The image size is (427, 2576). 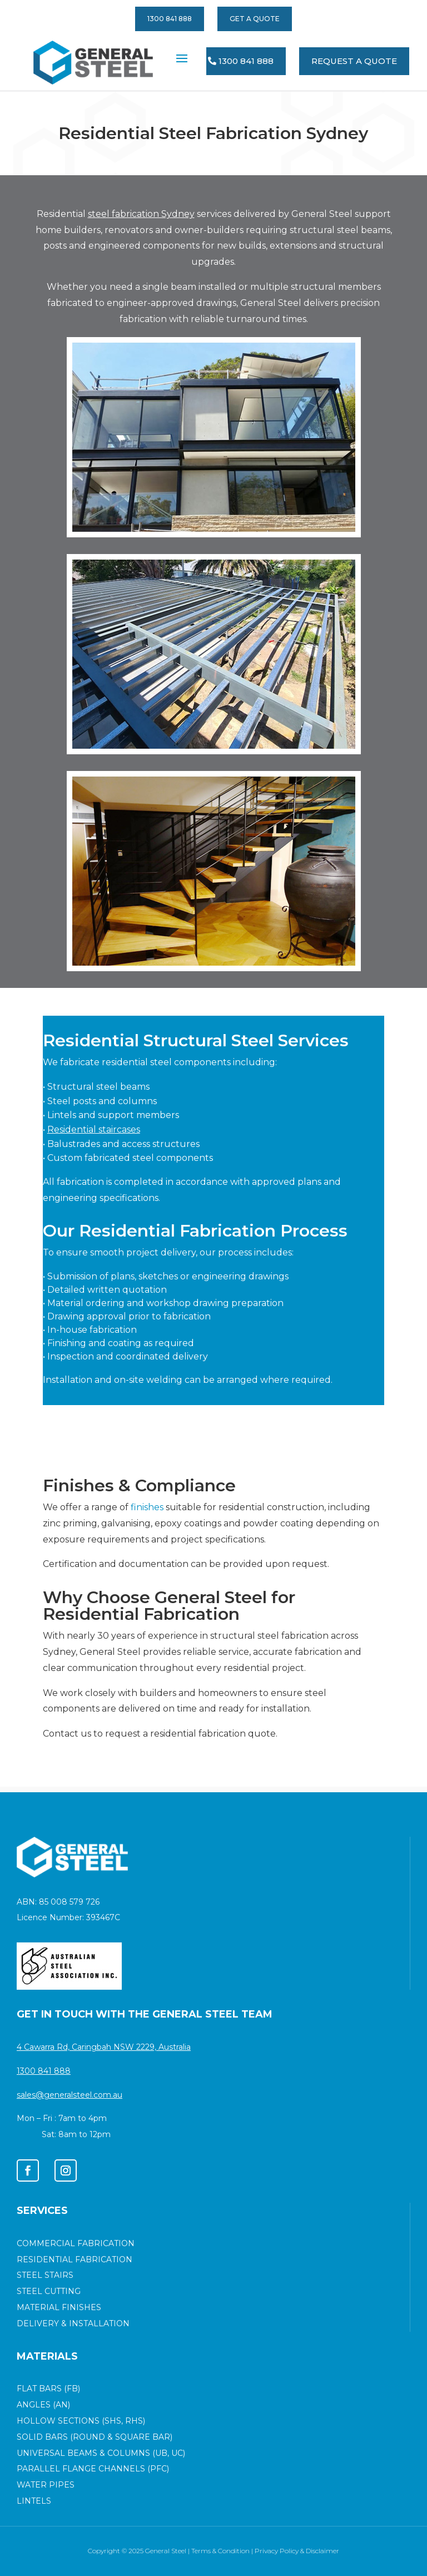 What do you see at coordinates (46, 2485) in the screenshot?
I see `Water Pipes` at bounding box center [46, 2485].